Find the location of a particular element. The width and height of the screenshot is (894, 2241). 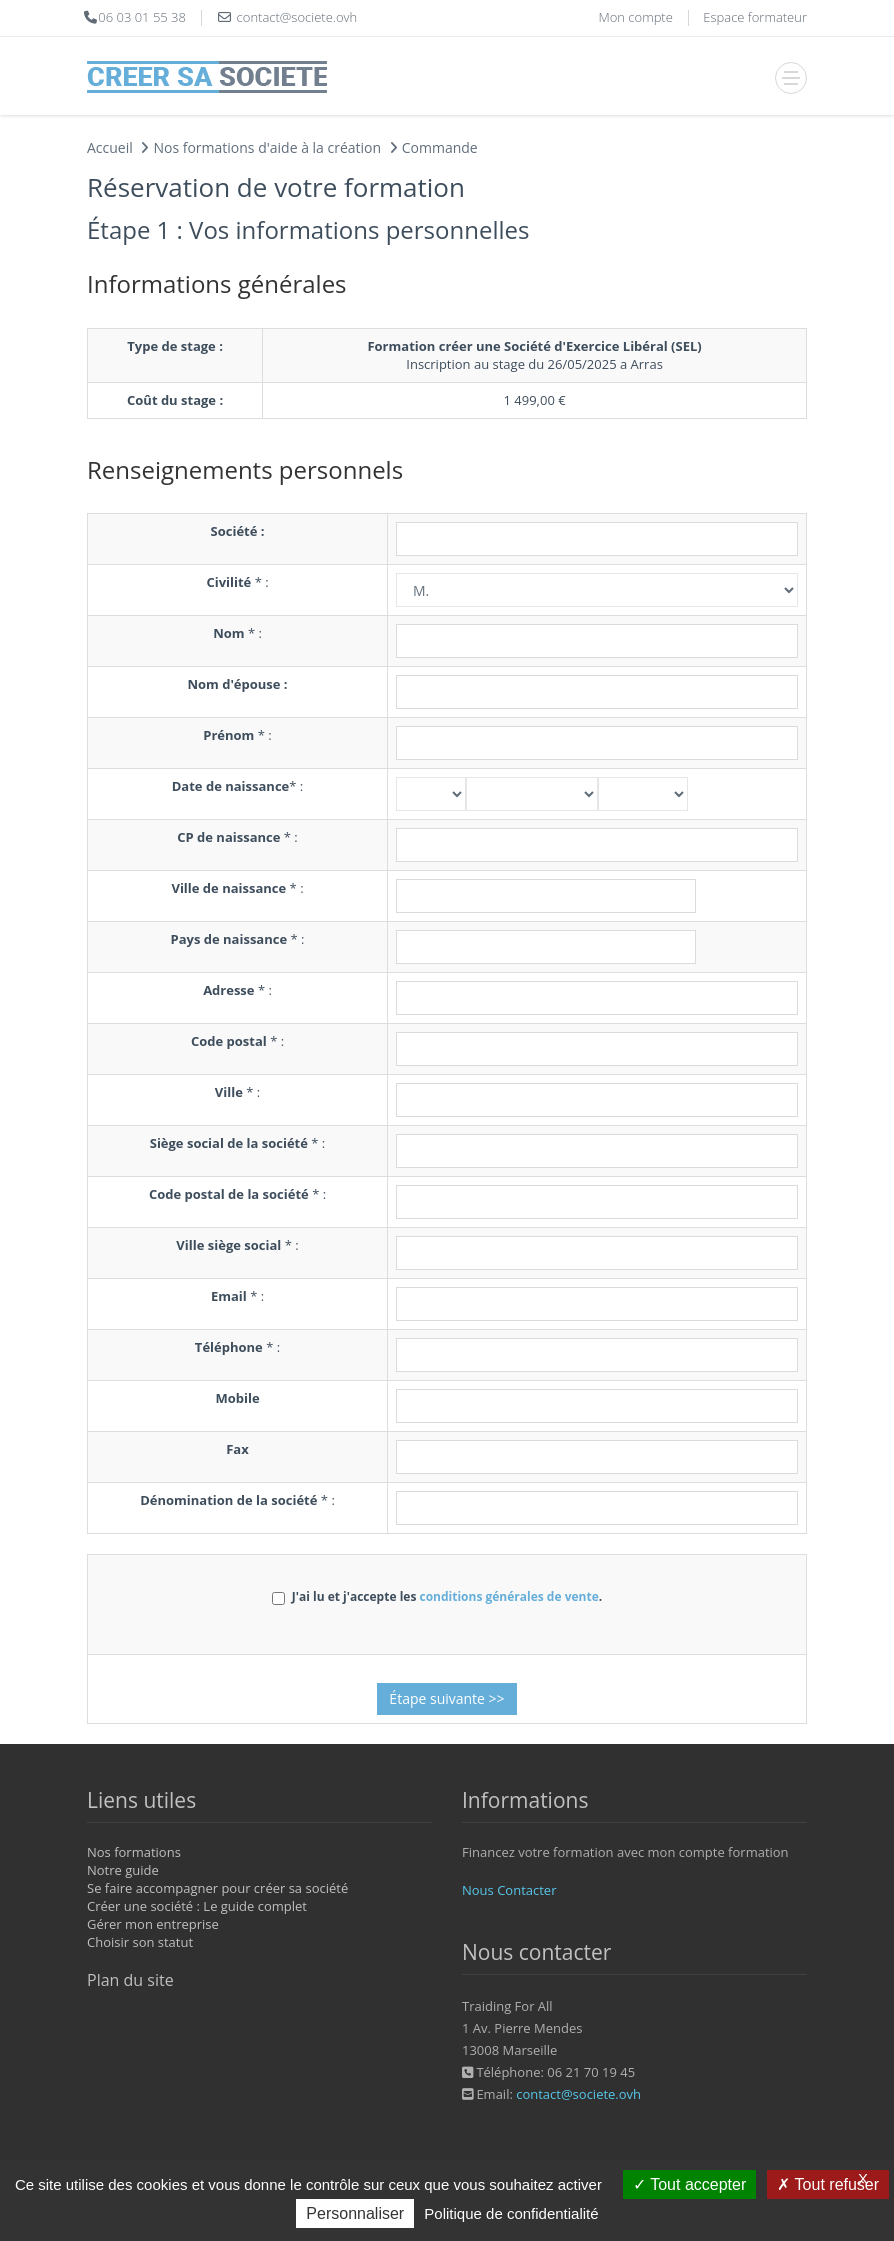

Espace formateur is located at coordinates (755, 17).